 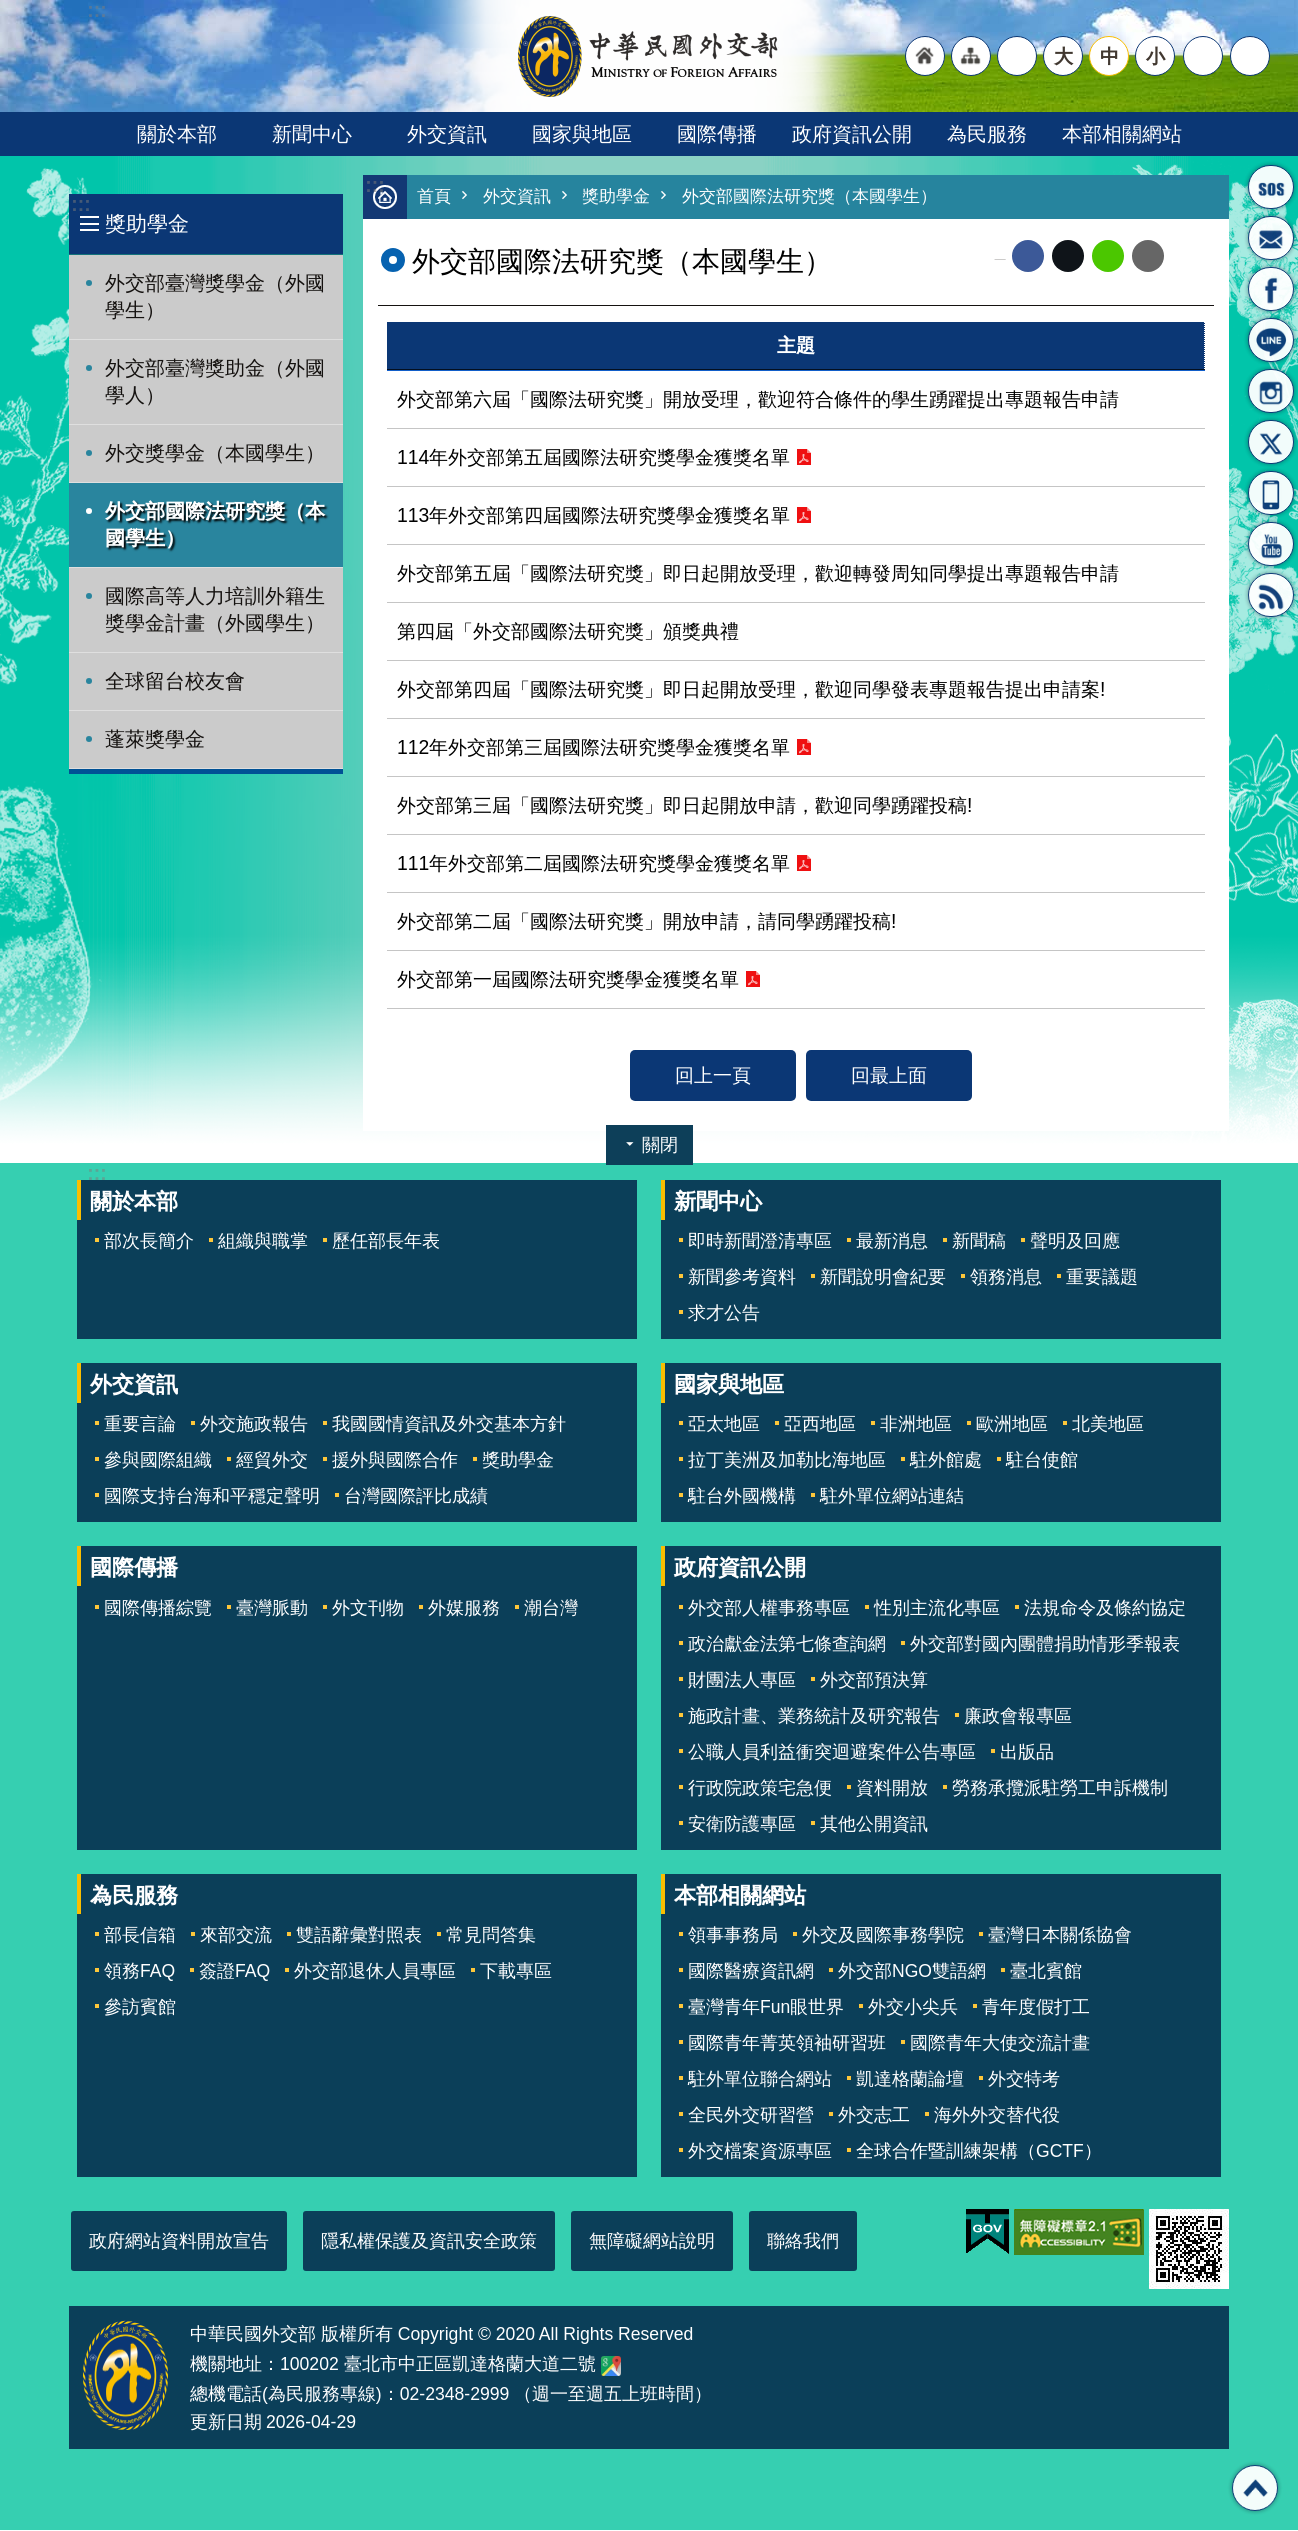 What do you see at coordinates (272, 1609) in the screenshot?
I see `臺灣脈動` at bounding box center [272, 1609].